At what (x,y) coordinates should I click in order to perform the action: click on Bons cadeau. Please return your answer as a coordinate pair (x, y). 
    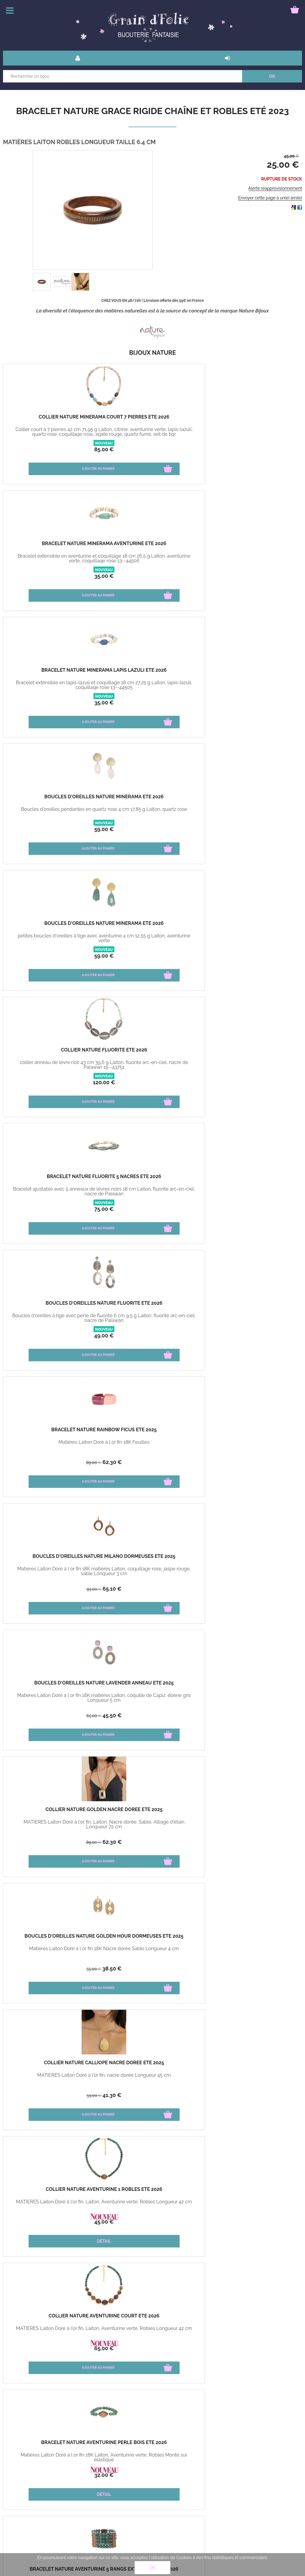
    Looking at the image, I should click on (19, 2479).